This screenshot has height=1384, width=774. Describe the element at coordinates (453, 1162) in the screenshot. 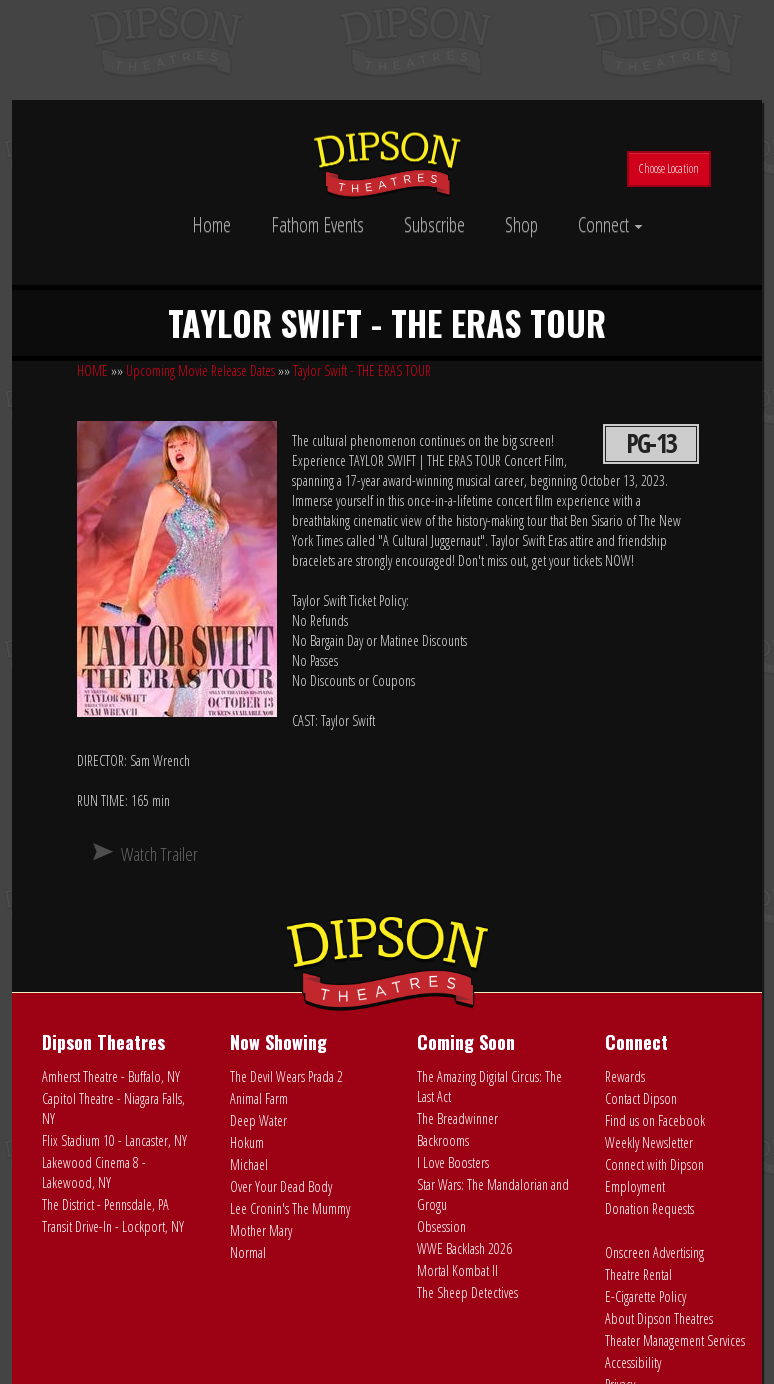

I see `I Love Boosters` at that location.